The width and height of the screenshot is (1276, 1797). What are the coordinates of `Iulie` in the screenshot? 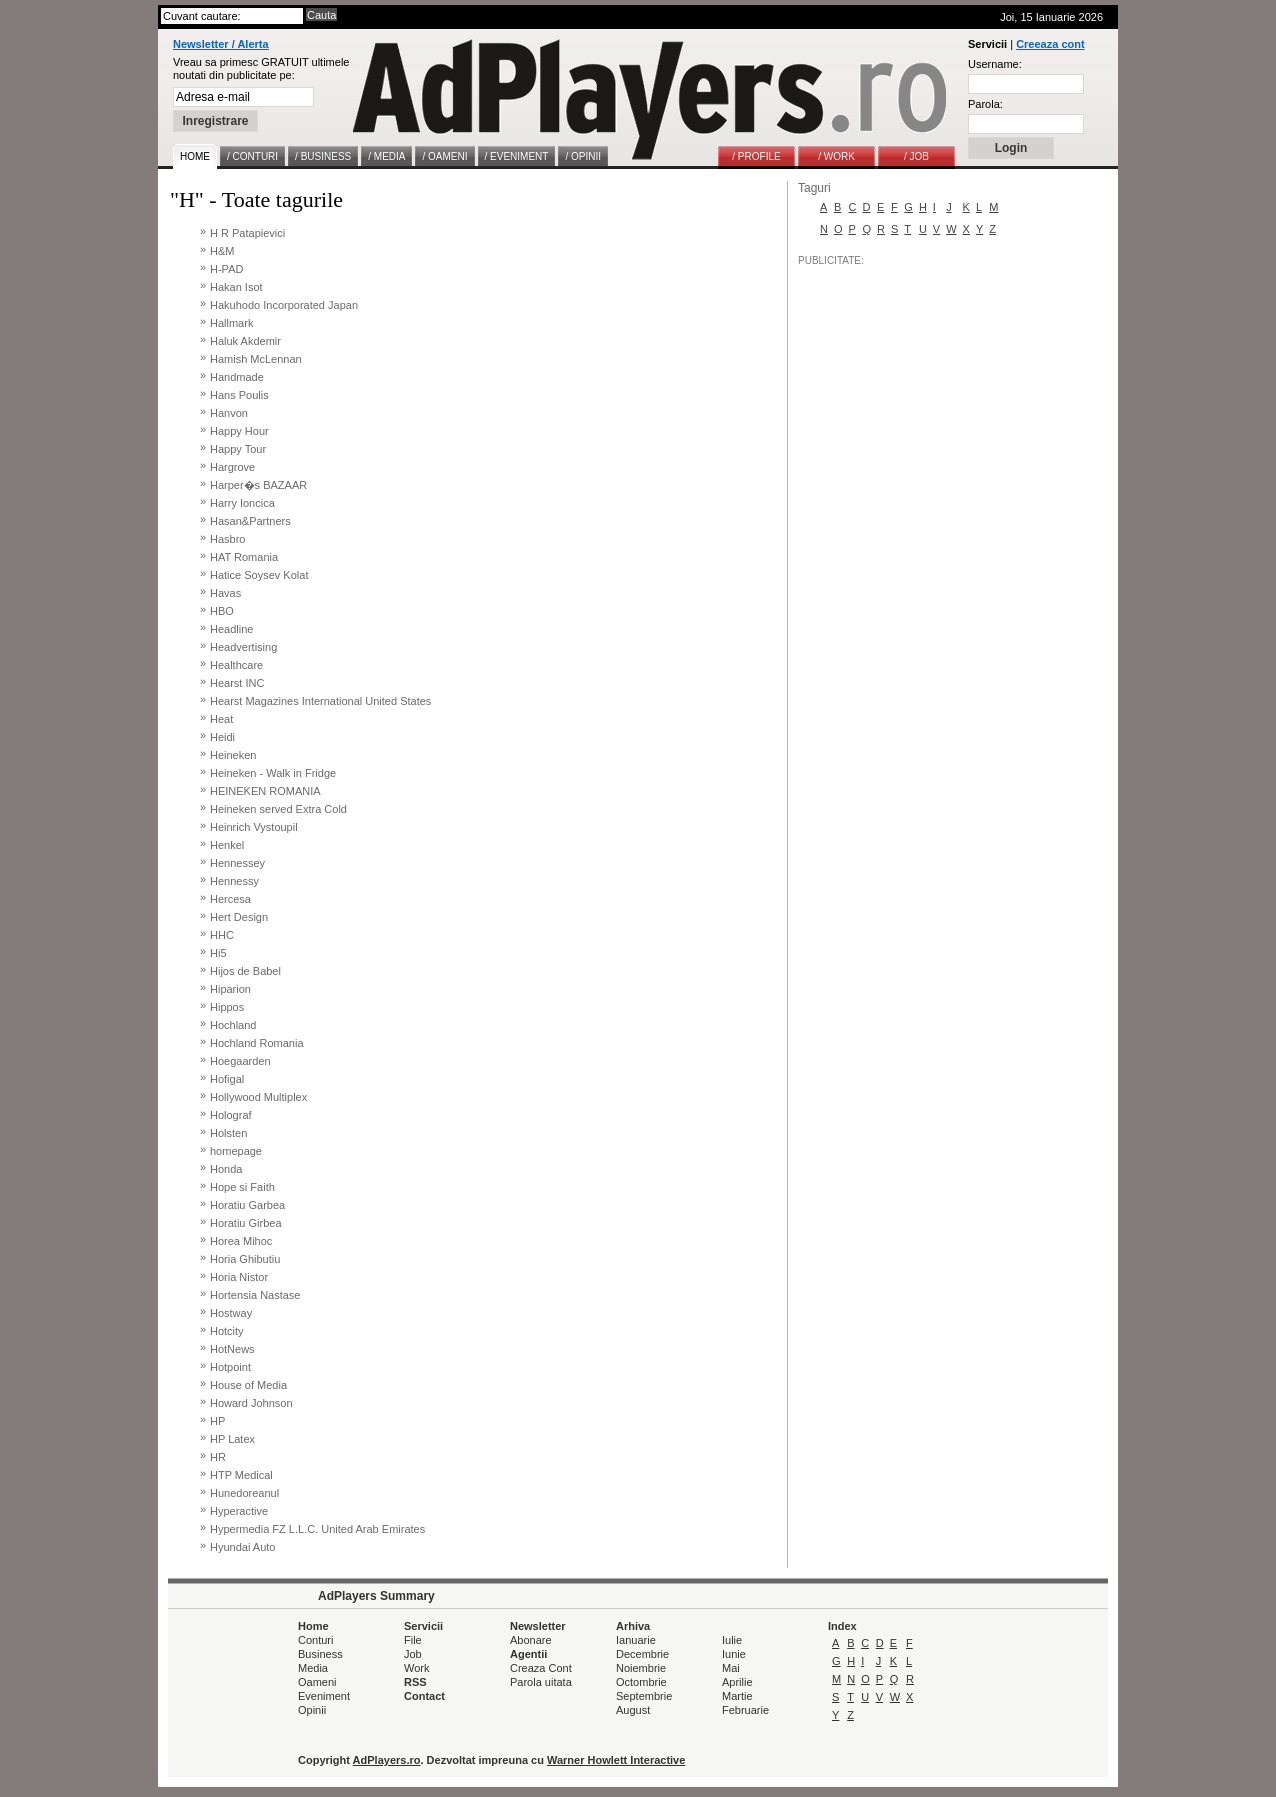 It's located at (732, 1640).